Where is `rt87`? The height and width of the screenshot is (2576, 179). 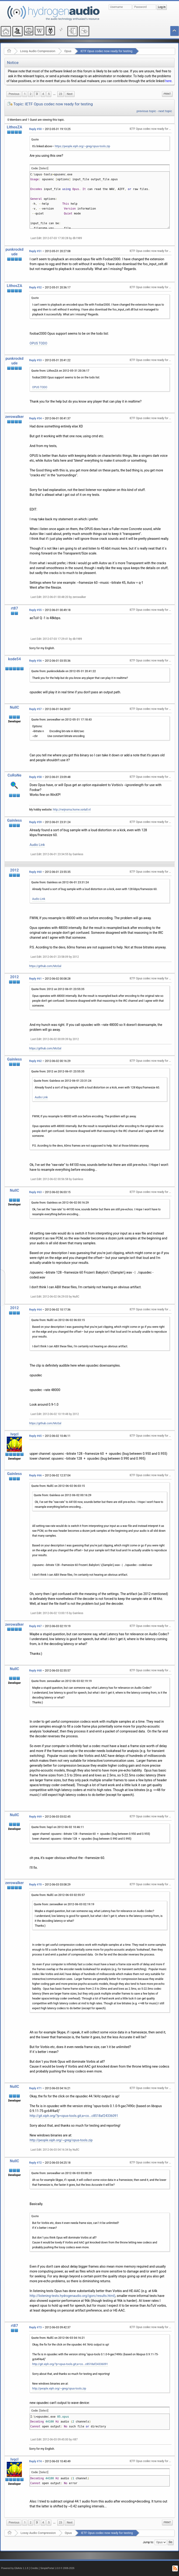
rt87 is located at coordinates (14, 608).